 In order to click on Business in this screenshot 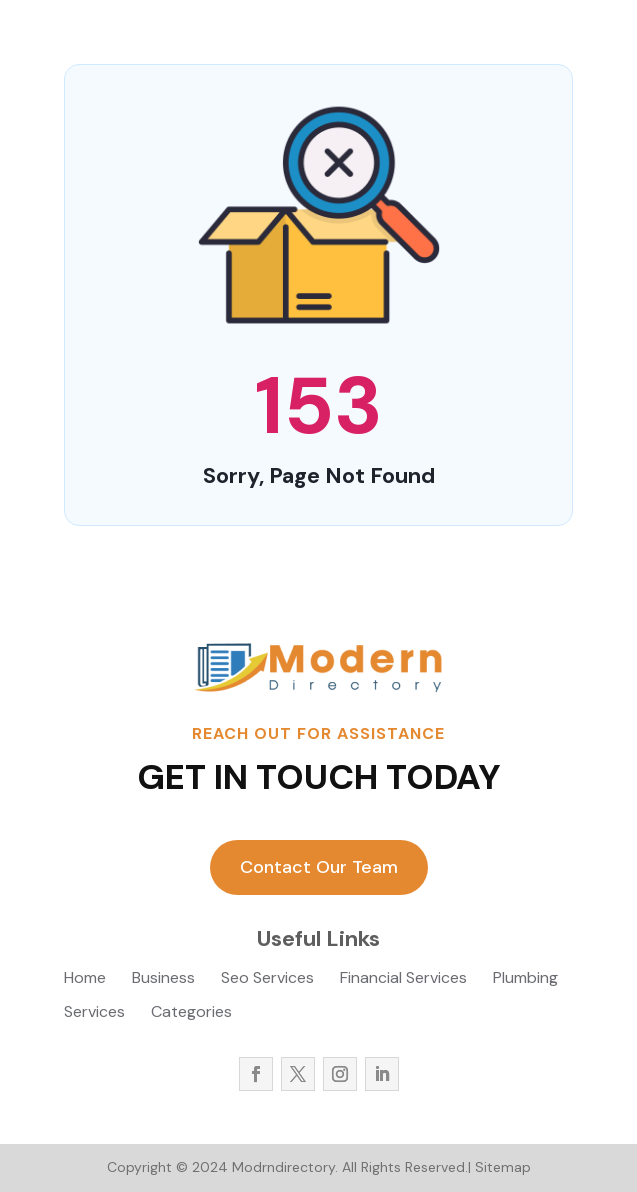, I will do `click(163, 979)`.